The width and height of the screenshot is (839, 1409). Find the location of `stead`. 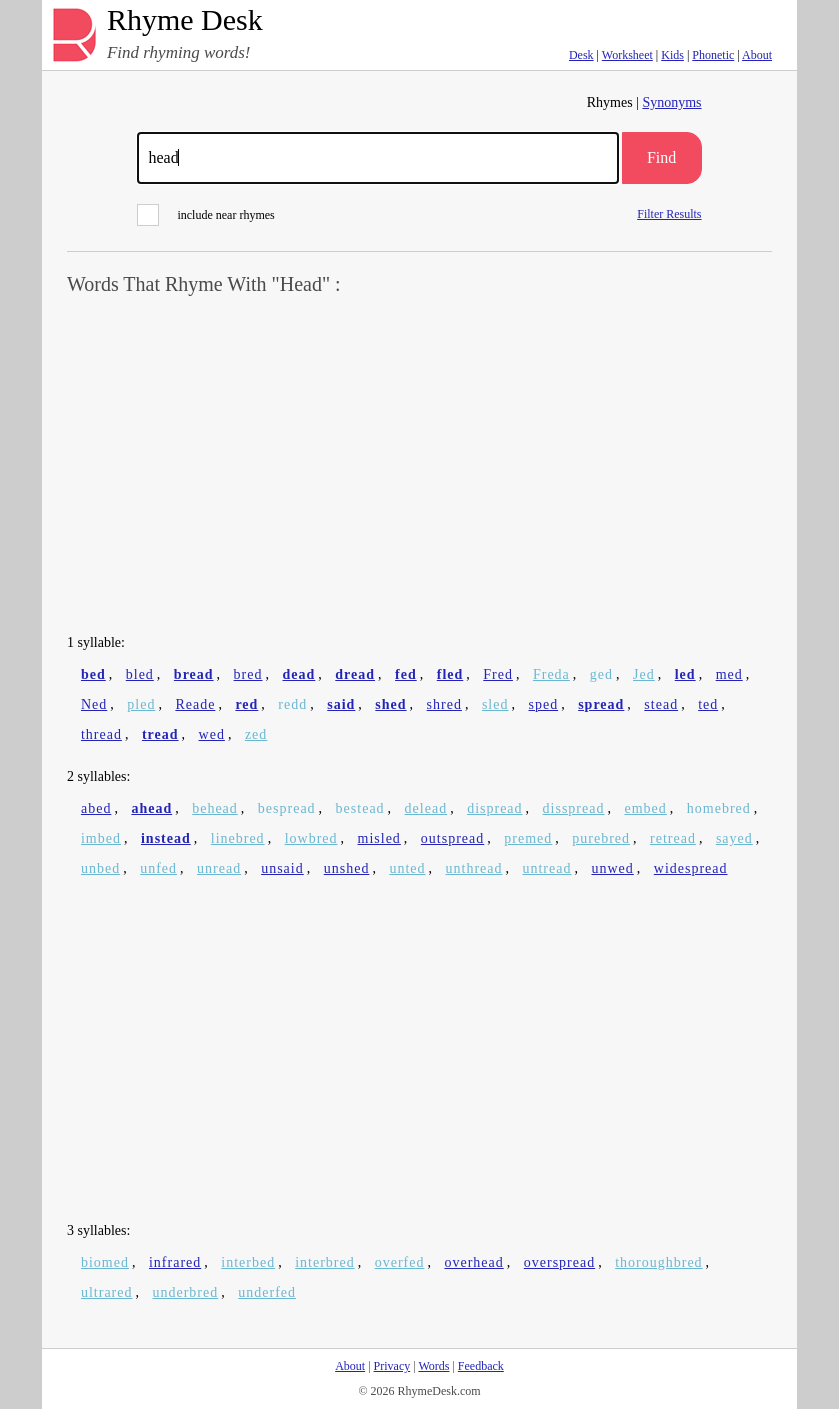

stead is located at coordinates (661, 704).